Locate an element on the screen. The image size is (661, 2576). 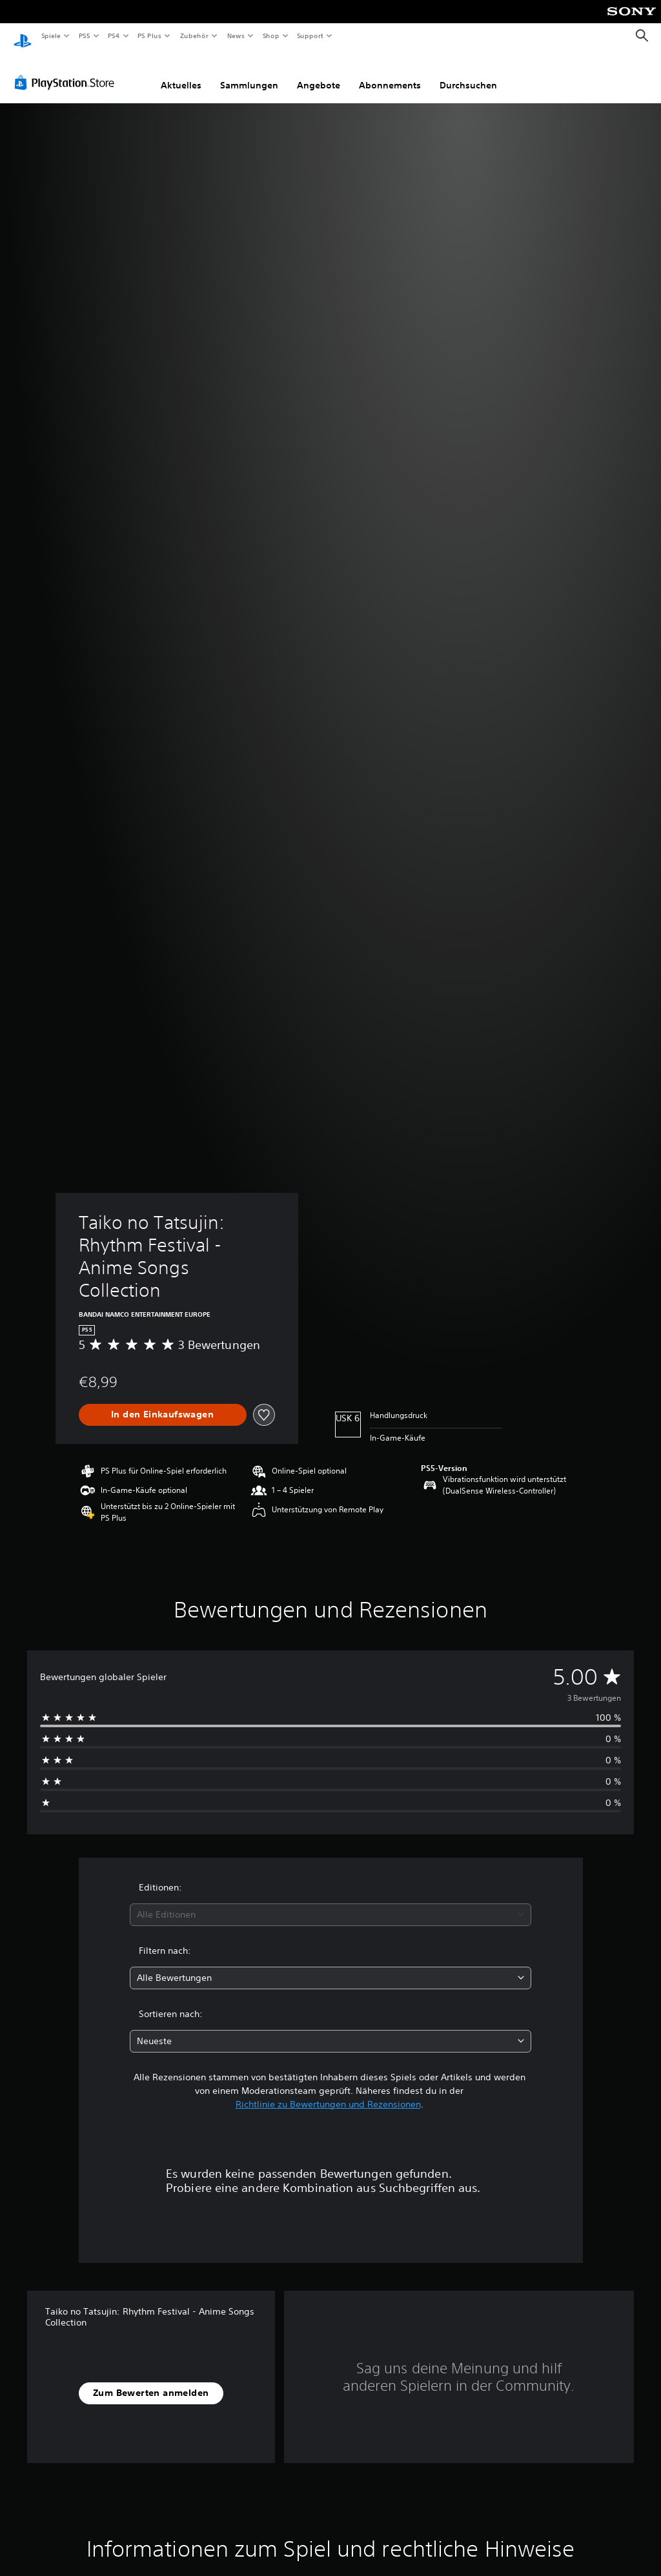
[combobox] is located at coordinates (330, 1902).